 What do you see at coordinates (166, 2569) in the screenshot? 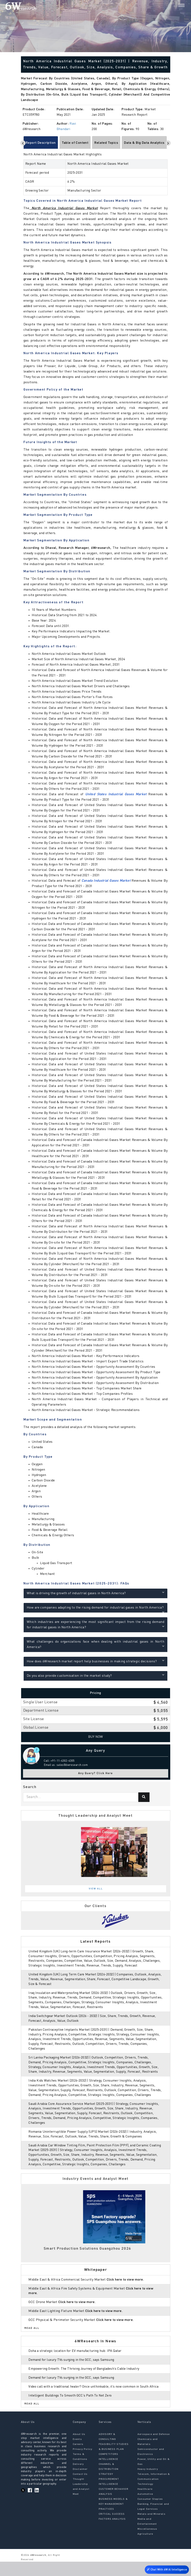
I see `Chat With 6W AI Intelligence` at bounding box center [166, 2569].